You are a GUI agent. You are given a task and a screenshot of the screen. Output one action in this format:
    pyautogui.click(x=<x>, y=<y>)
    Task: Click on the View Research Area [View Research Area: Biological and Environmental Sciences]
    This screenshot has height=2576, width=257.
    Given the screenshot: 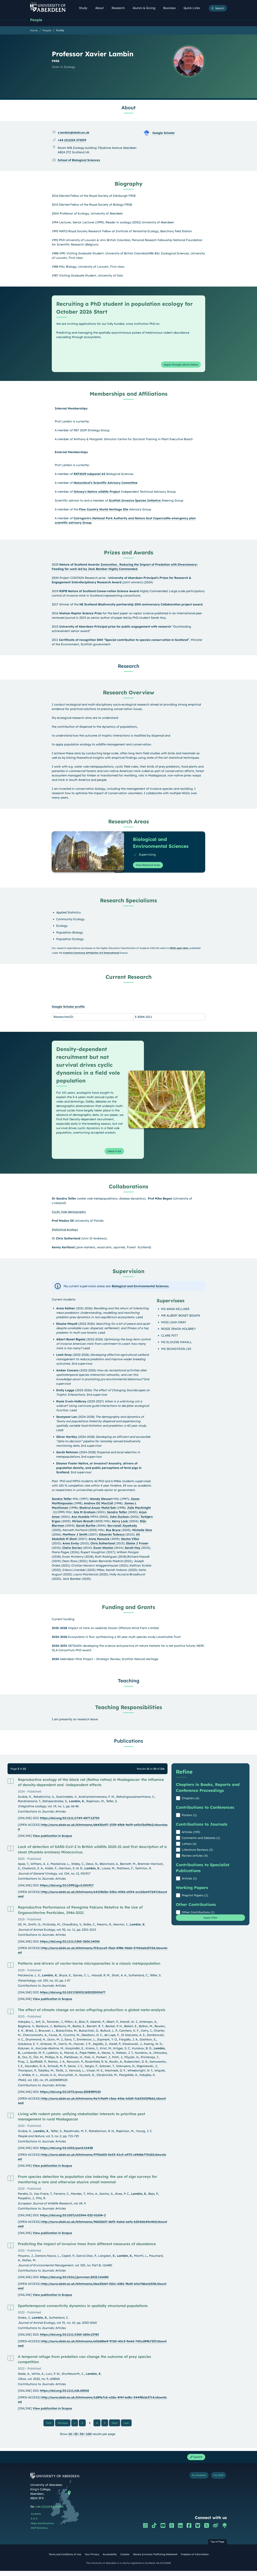 What is the action you would take?
    pyautogui.click(x=150, y=867)
    